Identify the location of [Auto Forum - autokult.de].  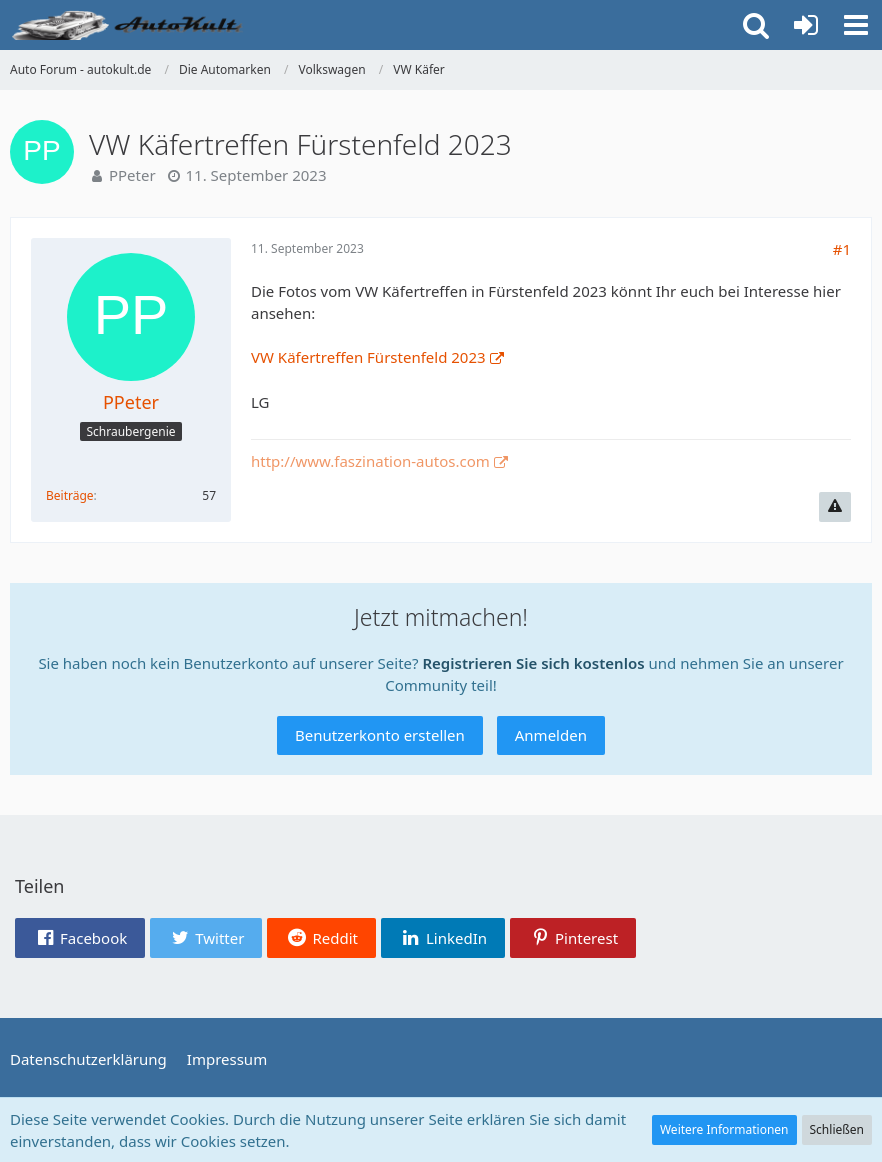
(130, 25).